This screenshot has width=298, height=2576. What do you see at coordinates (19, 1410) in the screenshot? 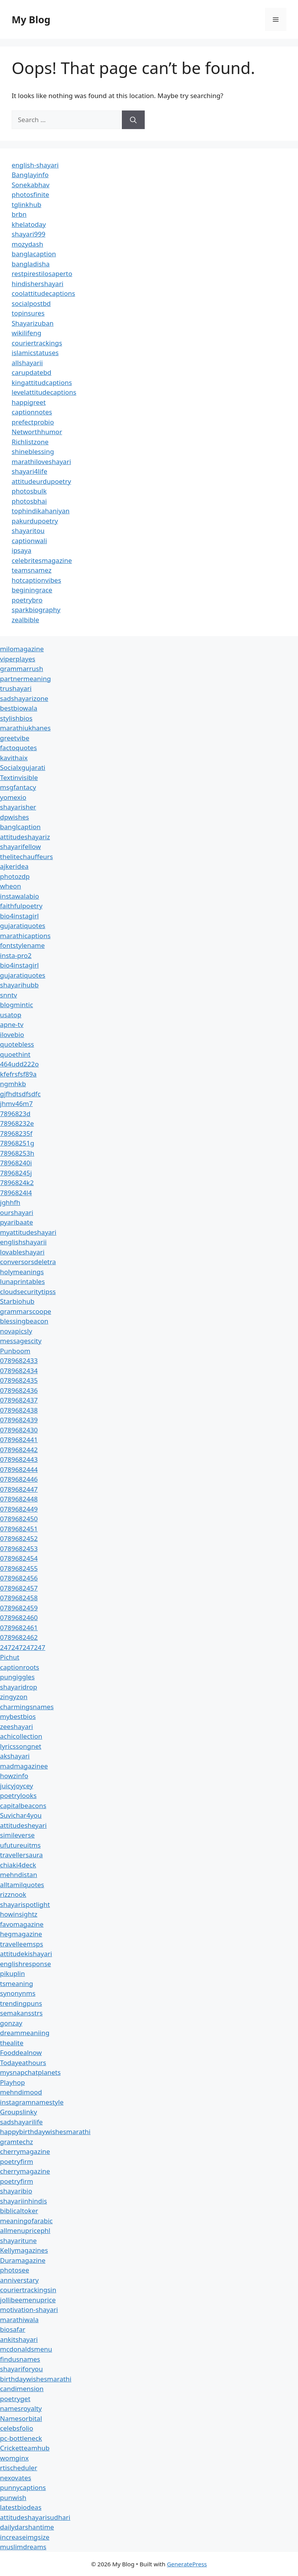
I see `0789682438` at bounding box center [19, 1410].